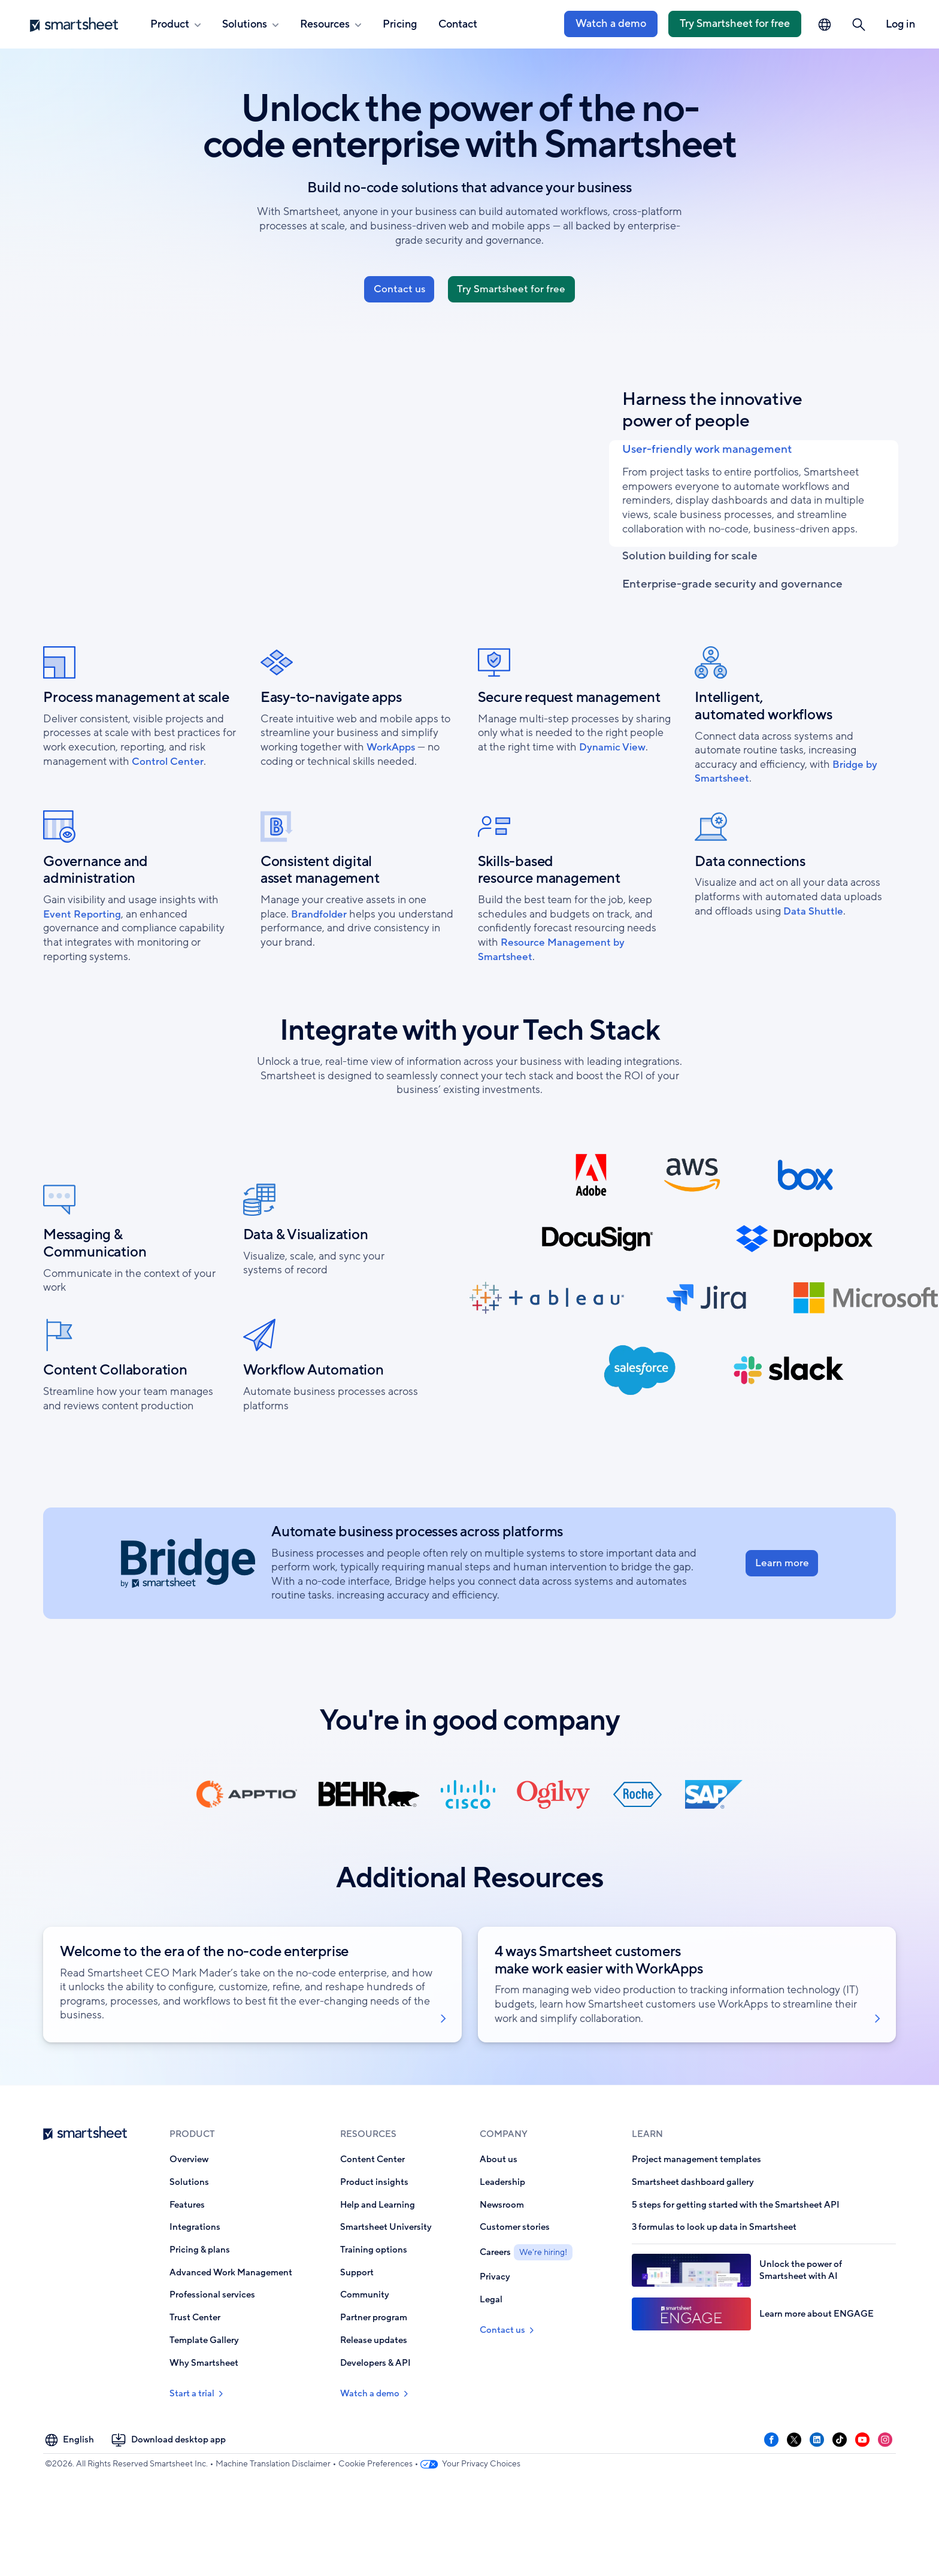 The image size is (939, 2576). I want to click on Dynamic View, so click(614, 809).